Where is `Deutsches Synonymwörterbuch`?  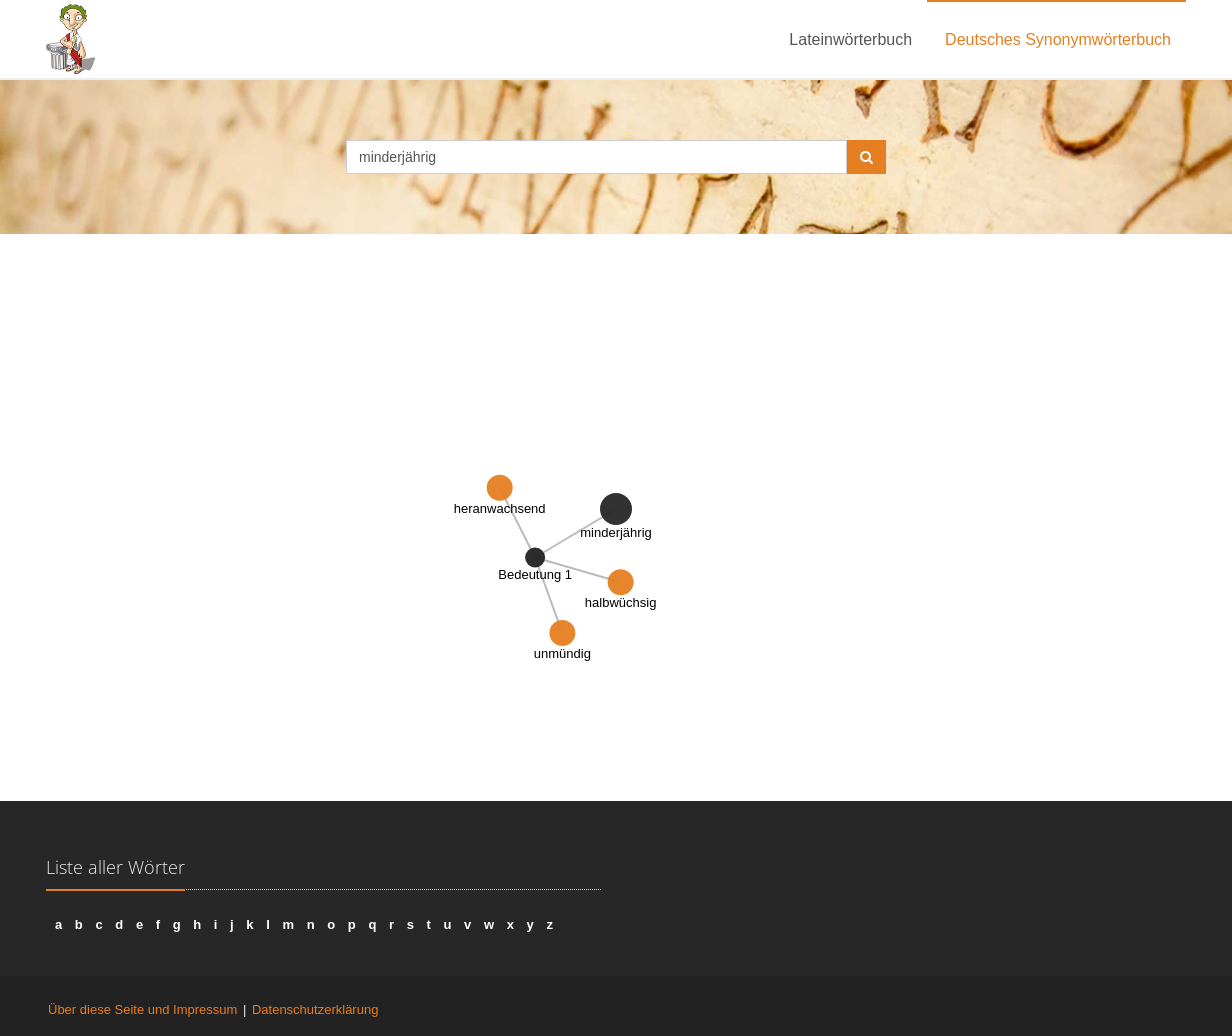 Deutsches Synonymwörterbuch is located at coordinates (1058, 39).